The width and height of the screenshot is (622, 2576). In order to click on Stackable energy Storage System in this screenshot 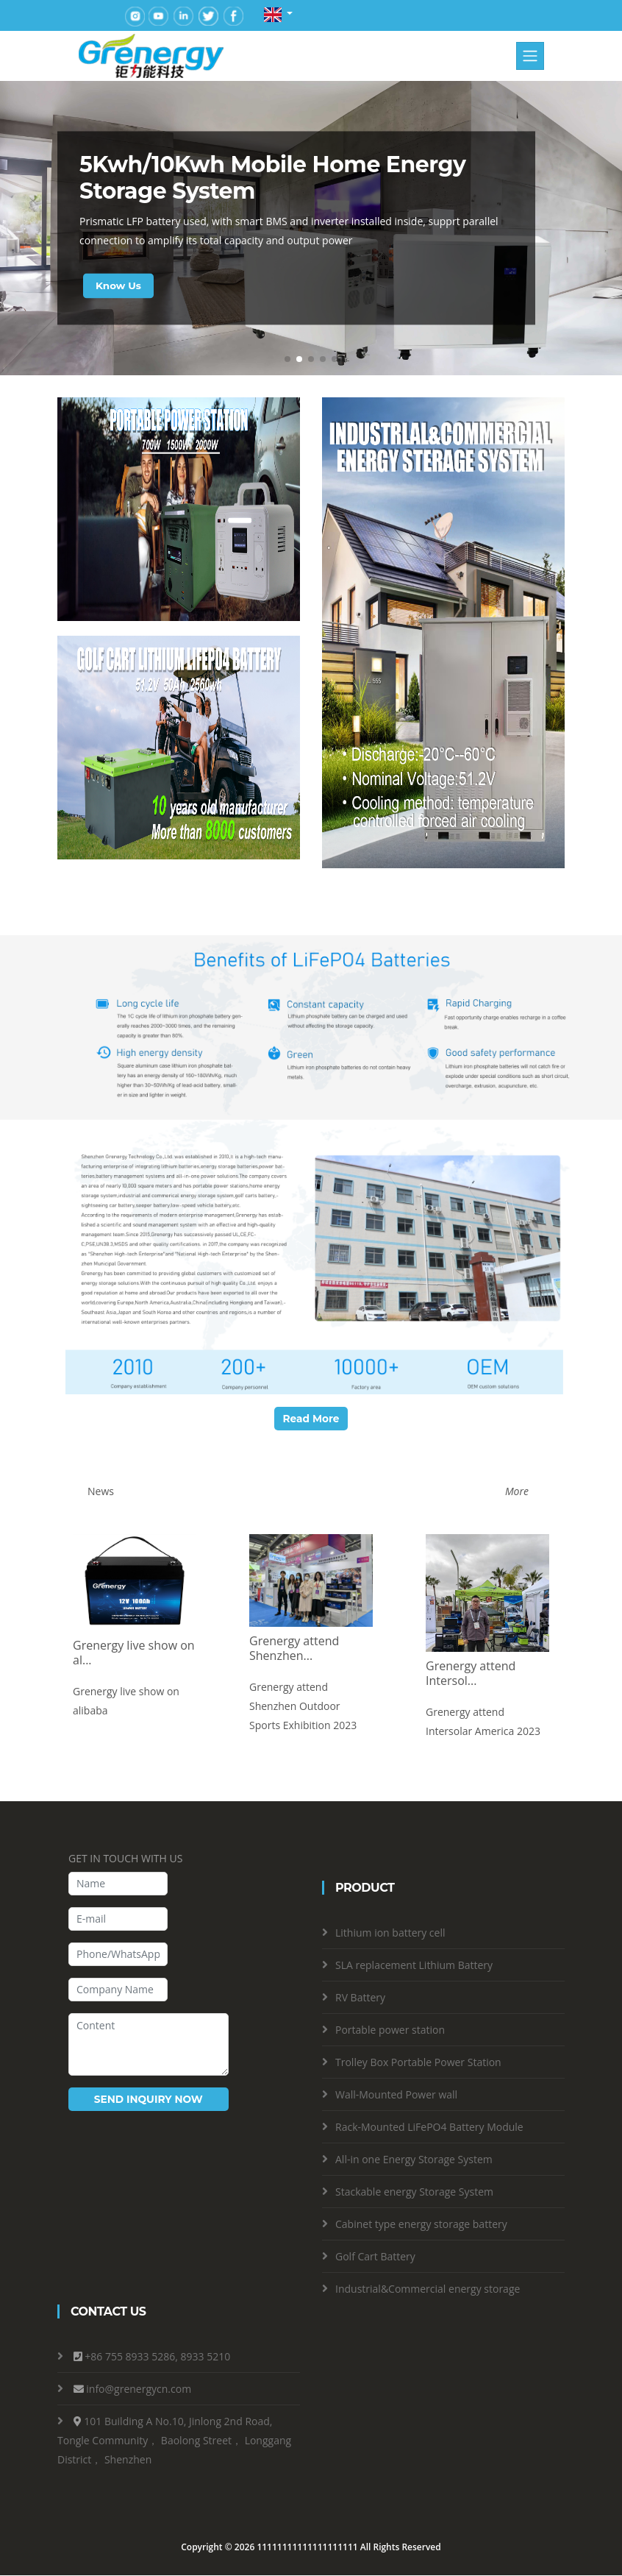, I will do `click(414, 2192)`.